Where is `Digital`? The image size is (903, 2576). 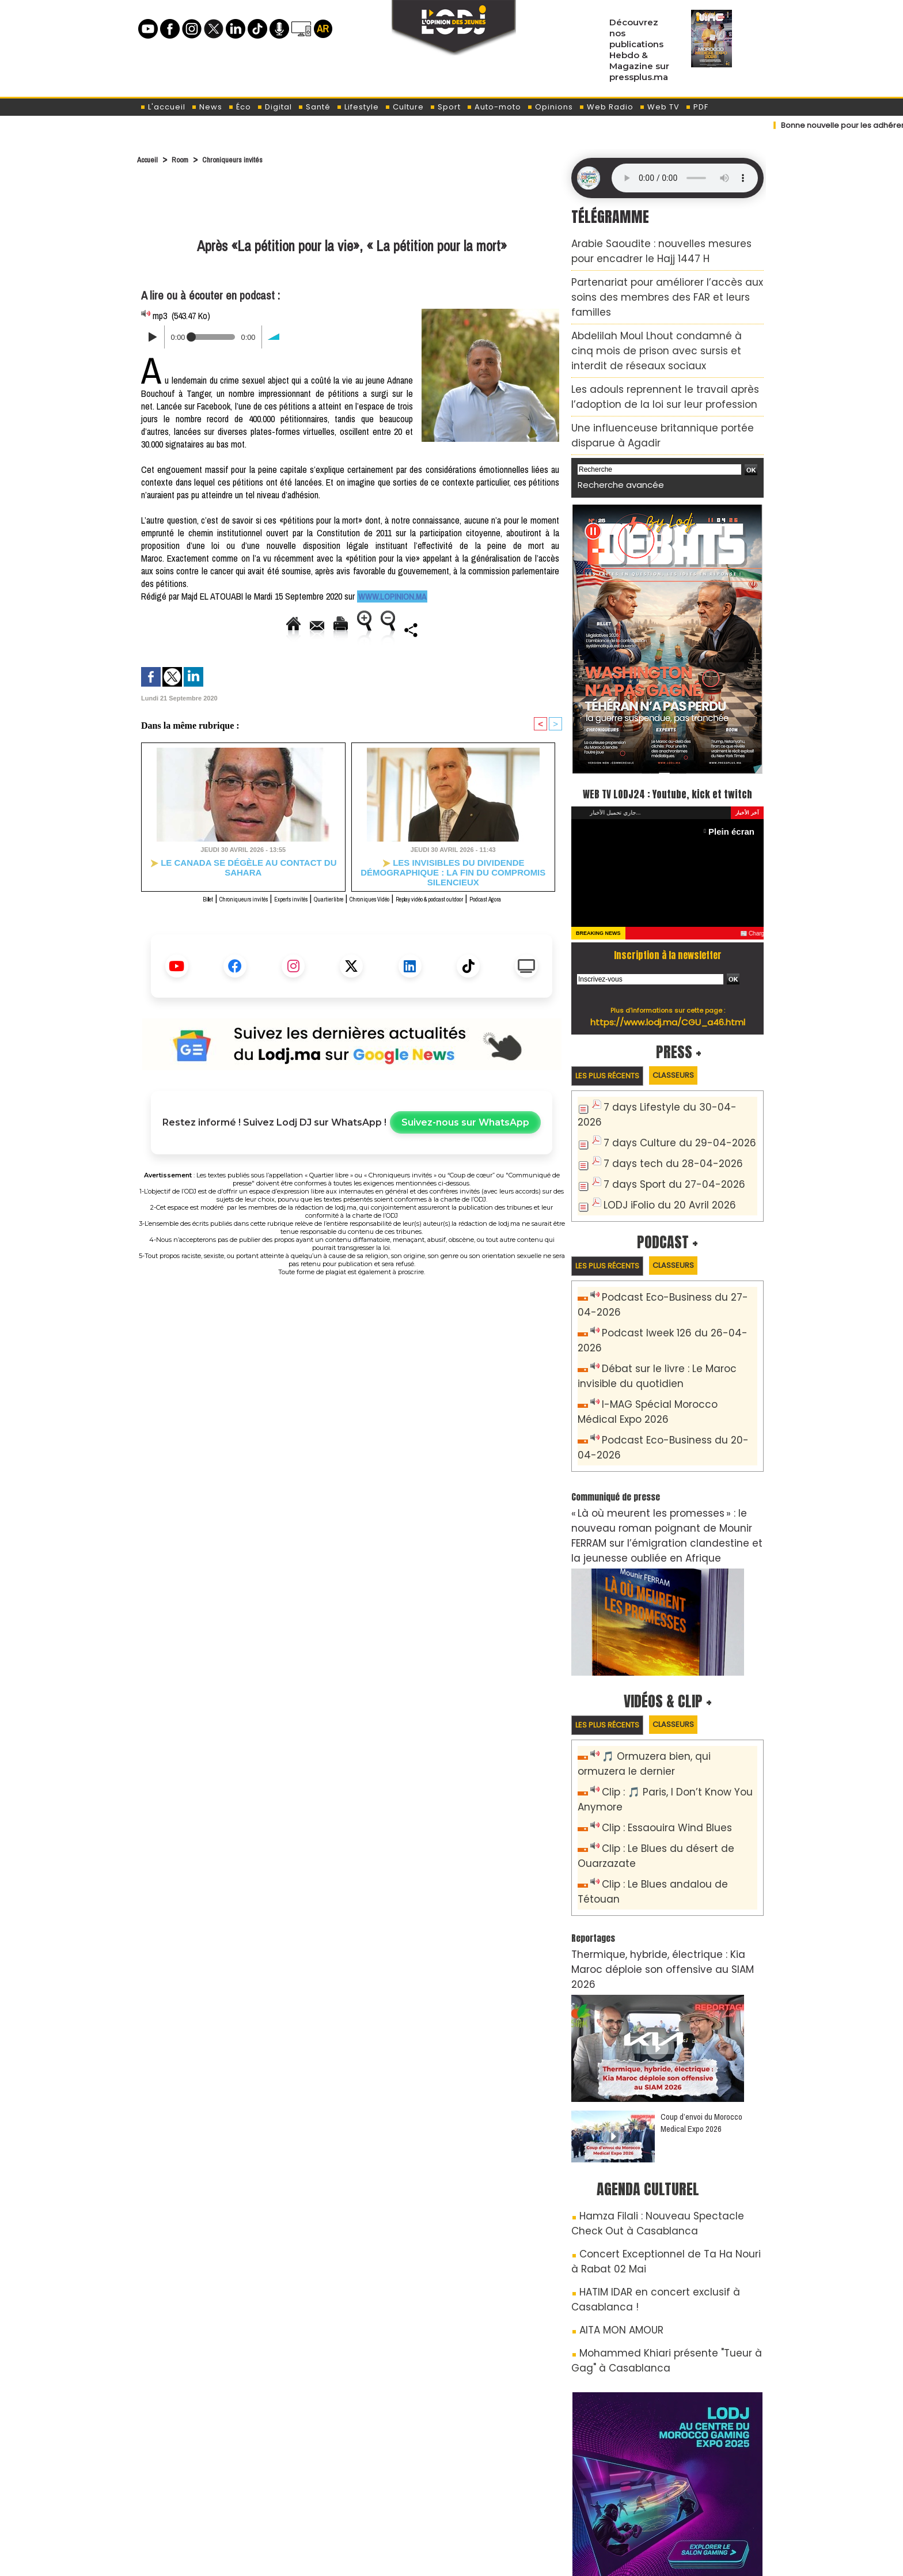
Digital is located at coordinates (274, 106).